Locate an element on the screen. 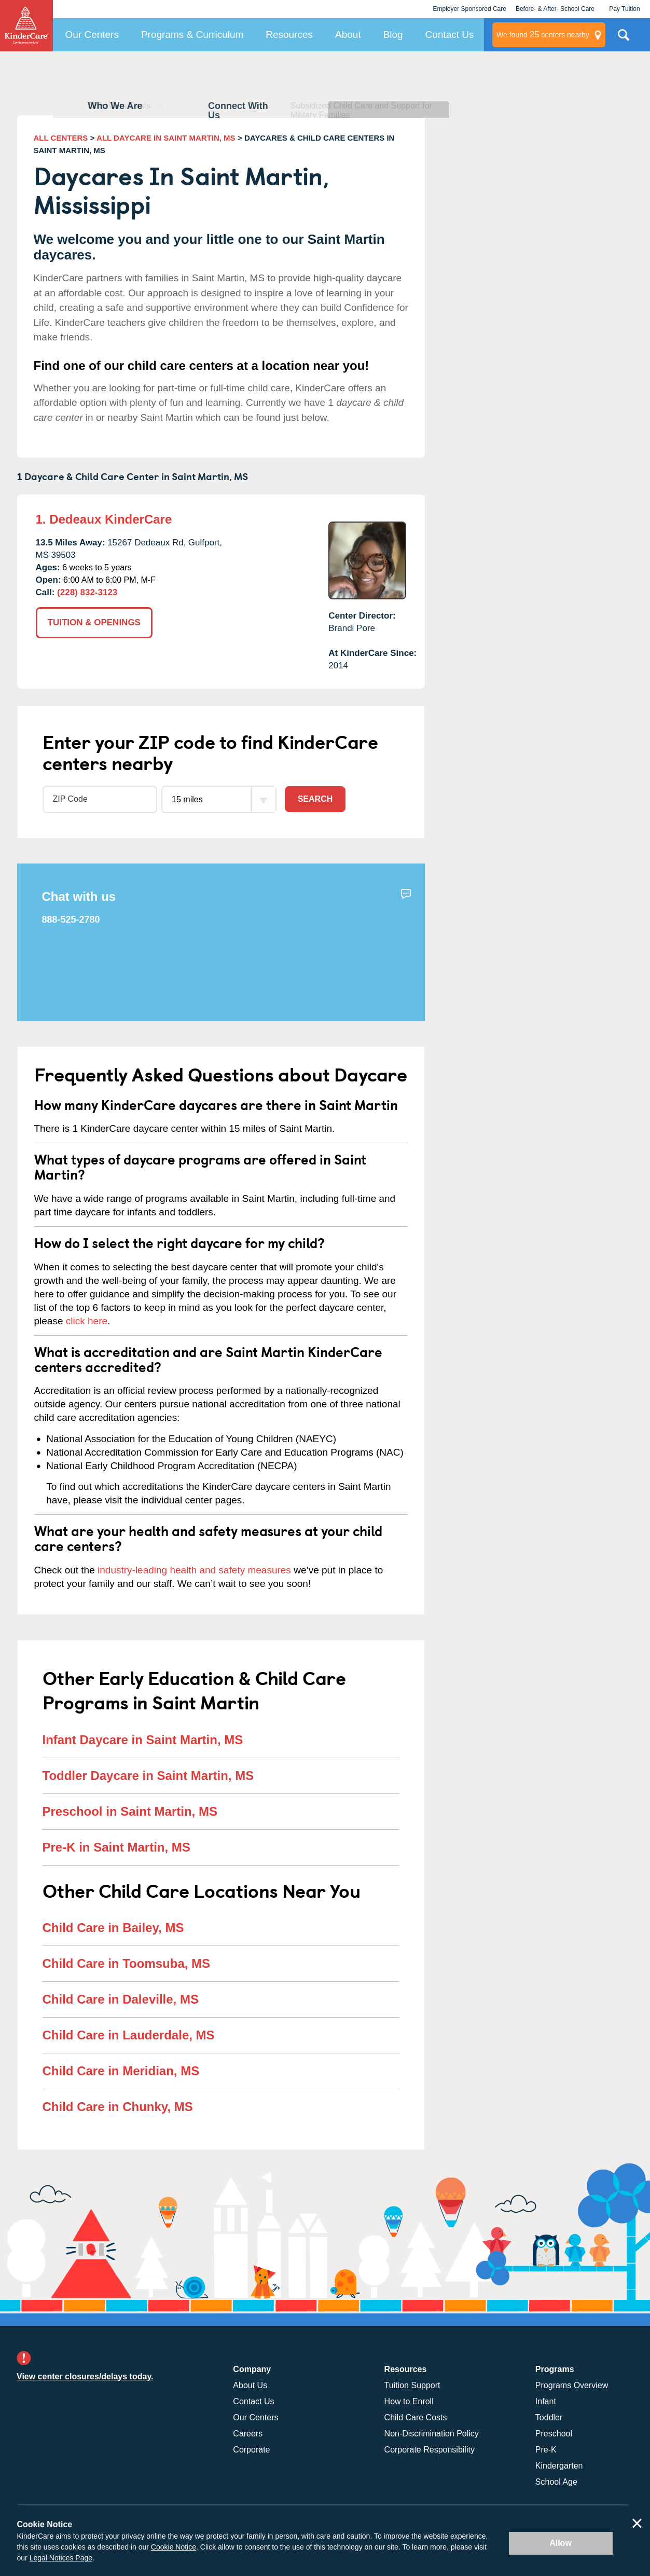  click here is located at coordinates (86, 1321).